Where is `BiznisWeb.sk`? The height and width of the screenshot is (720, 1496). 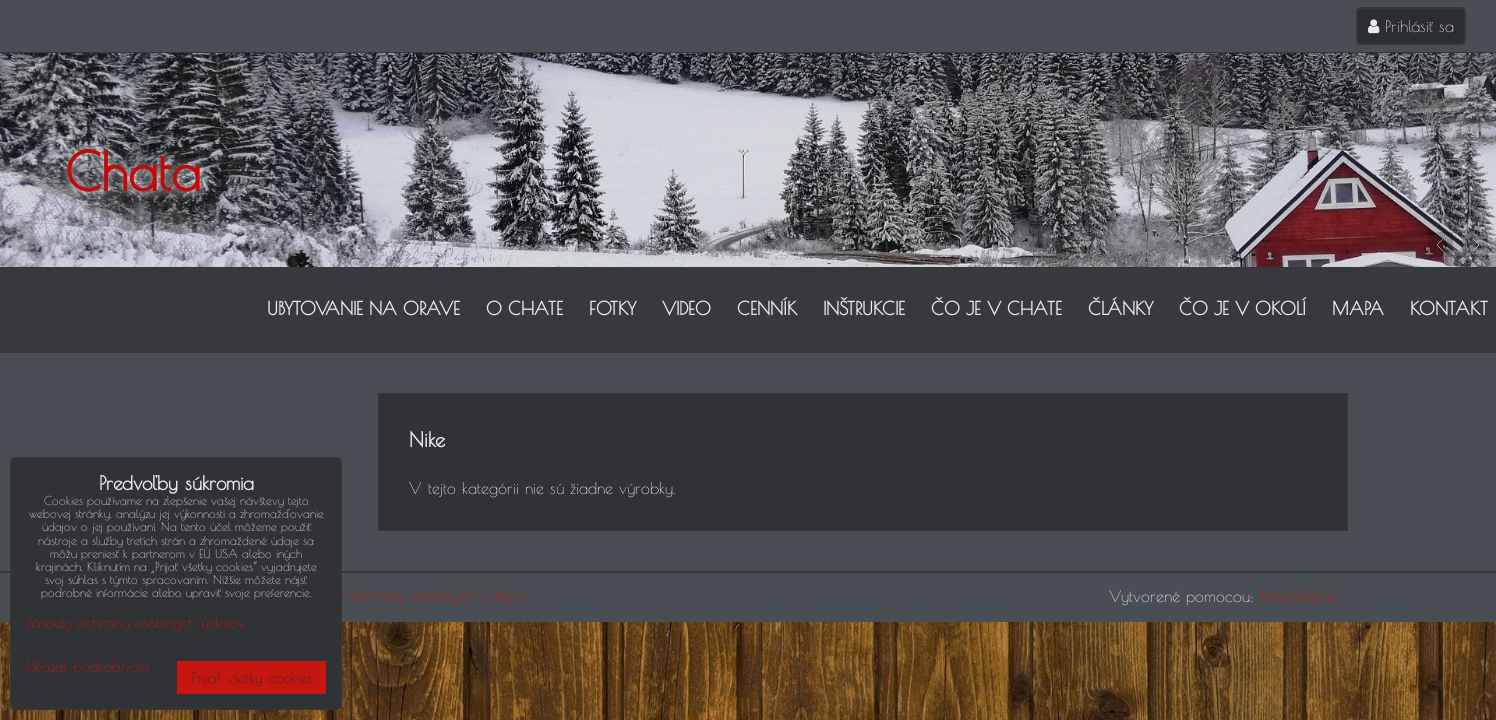
BiznisWeb.sk is located at coordinates (1298, 596).